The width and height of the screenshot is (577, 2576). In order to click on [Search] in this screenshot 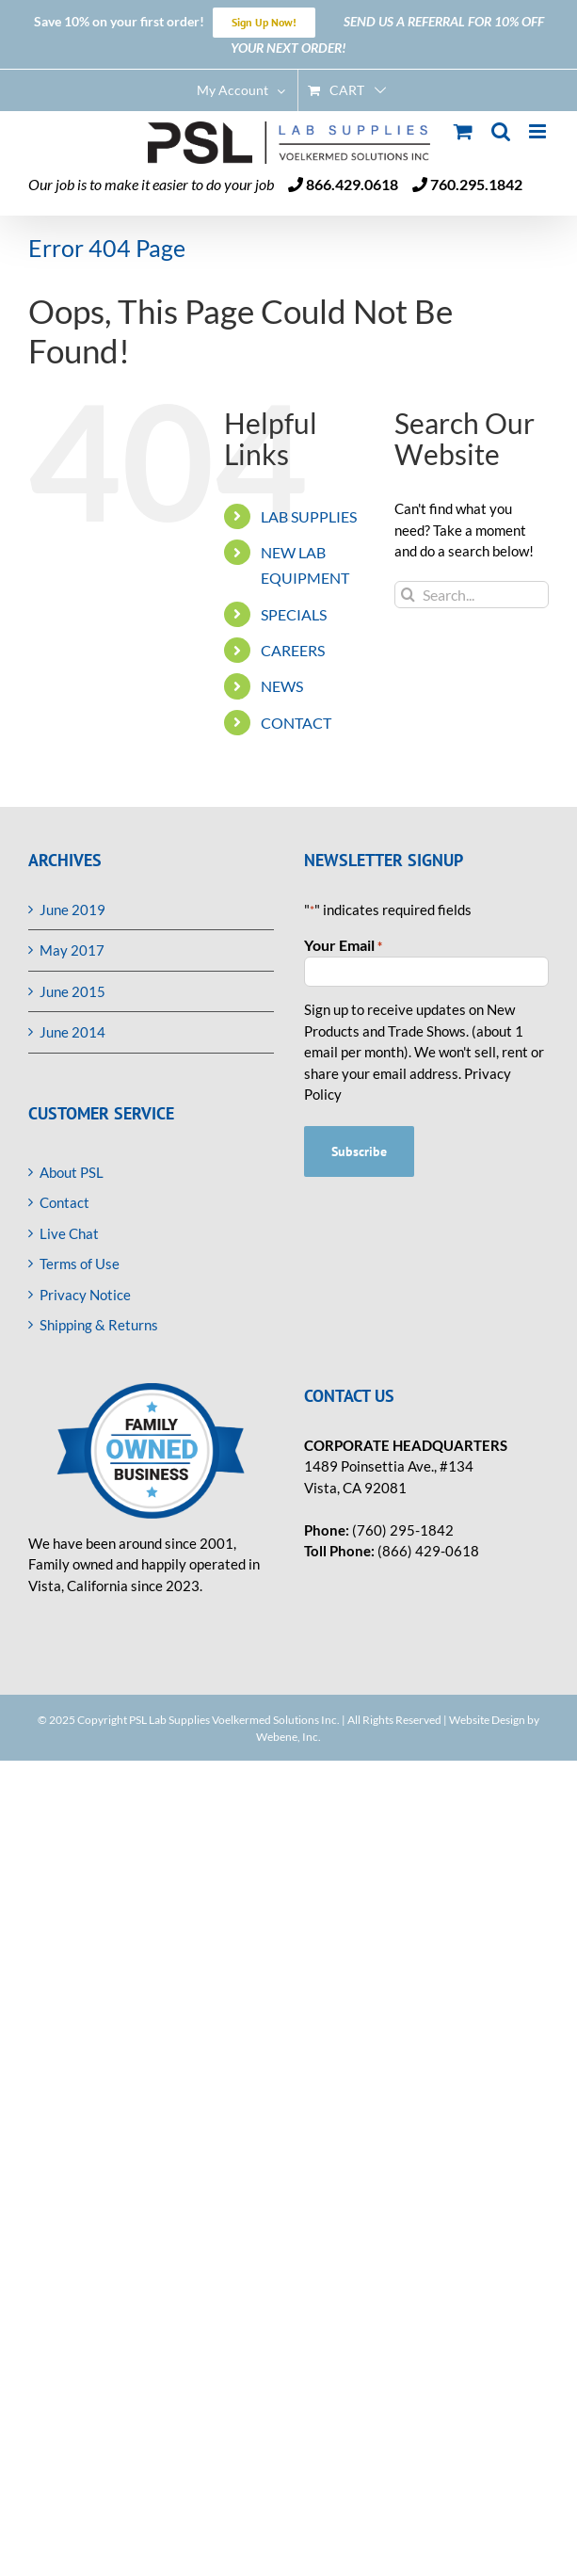, I will do `click(408, 594)`.